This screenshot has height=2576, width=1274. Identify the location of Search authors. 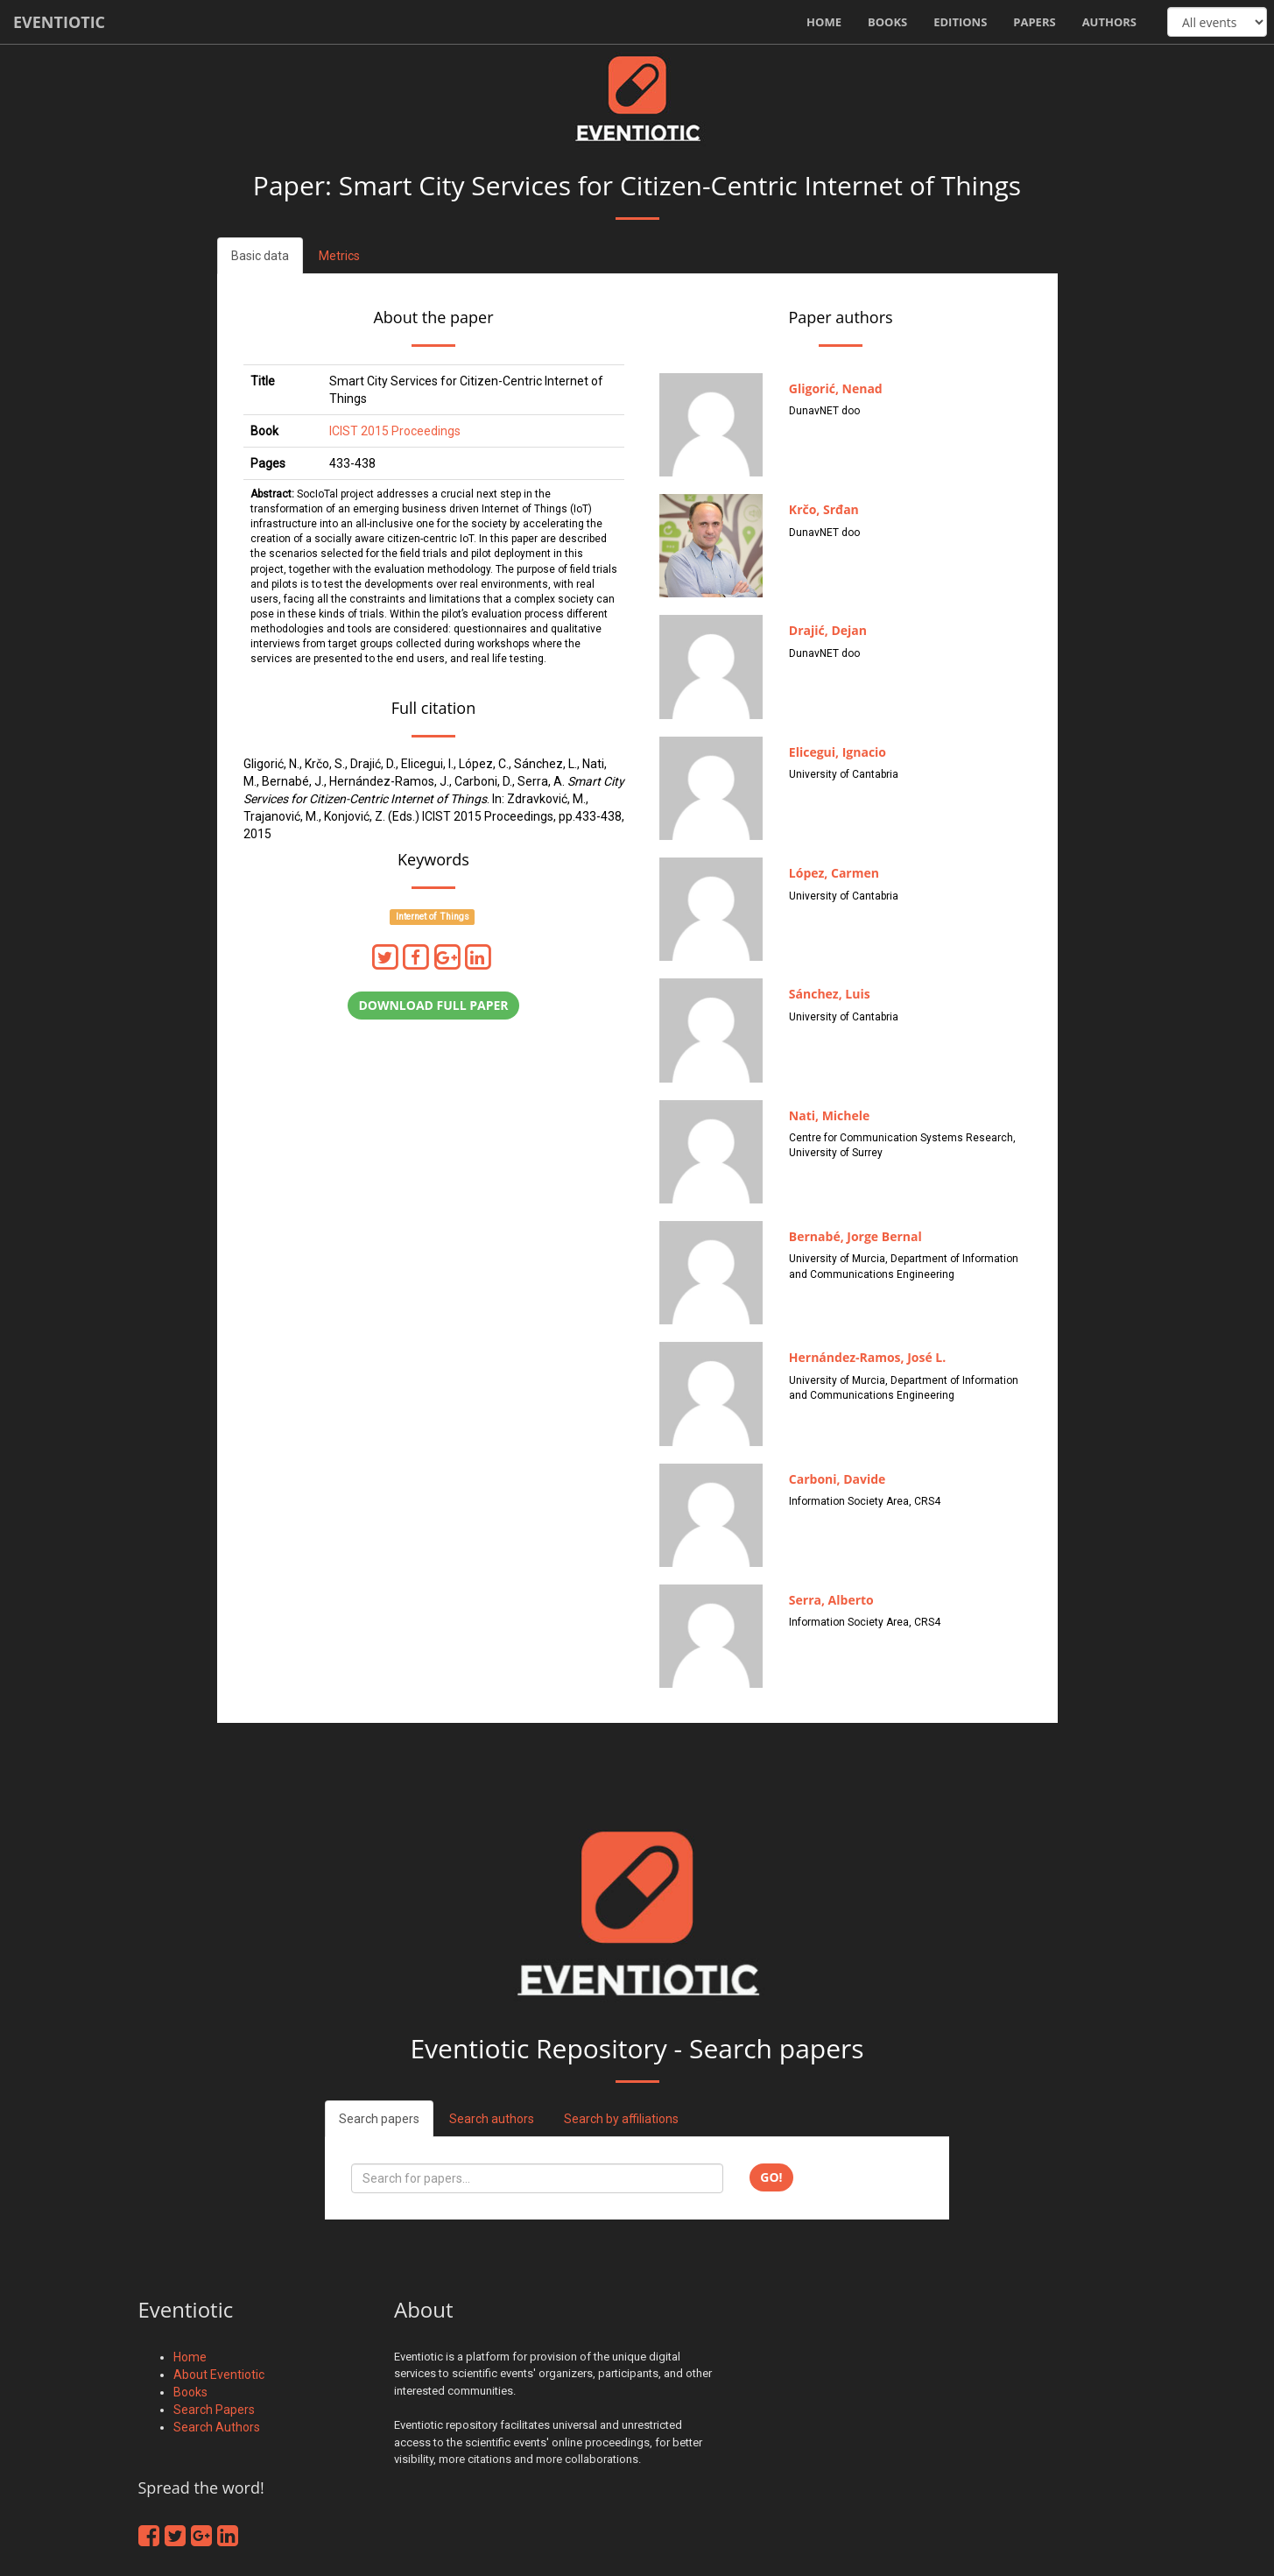
(491, 2119).